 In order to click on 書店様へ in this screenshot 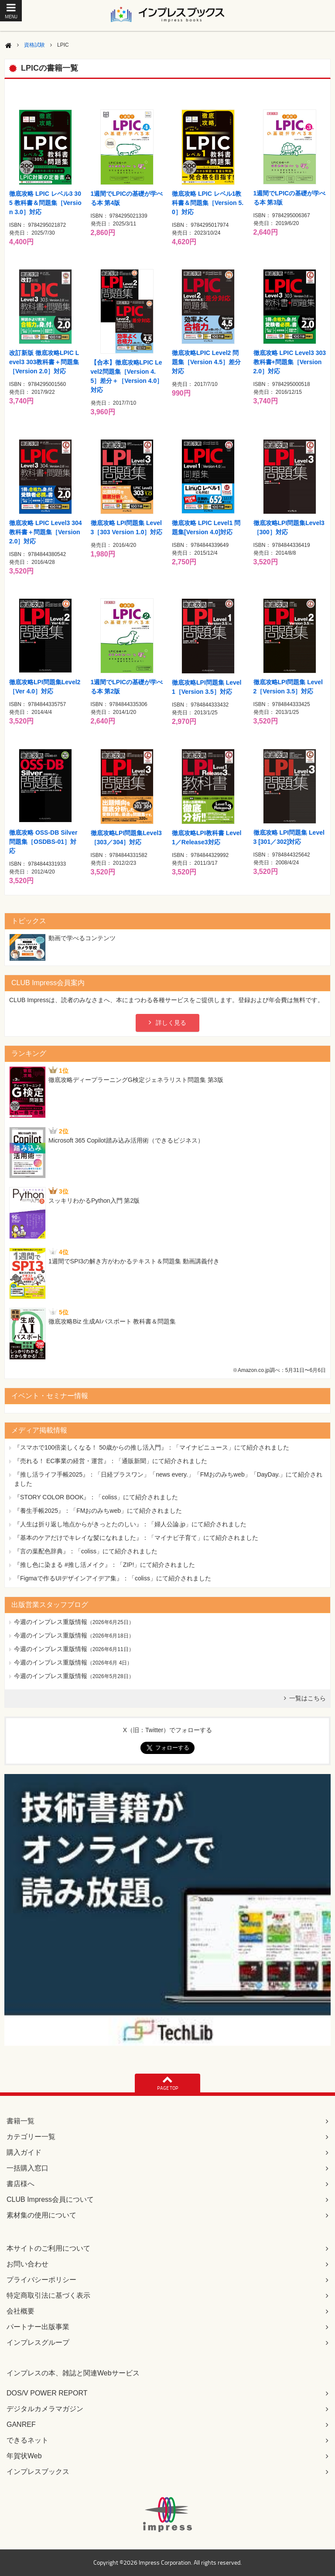, I will do `click(20, 2183)`.